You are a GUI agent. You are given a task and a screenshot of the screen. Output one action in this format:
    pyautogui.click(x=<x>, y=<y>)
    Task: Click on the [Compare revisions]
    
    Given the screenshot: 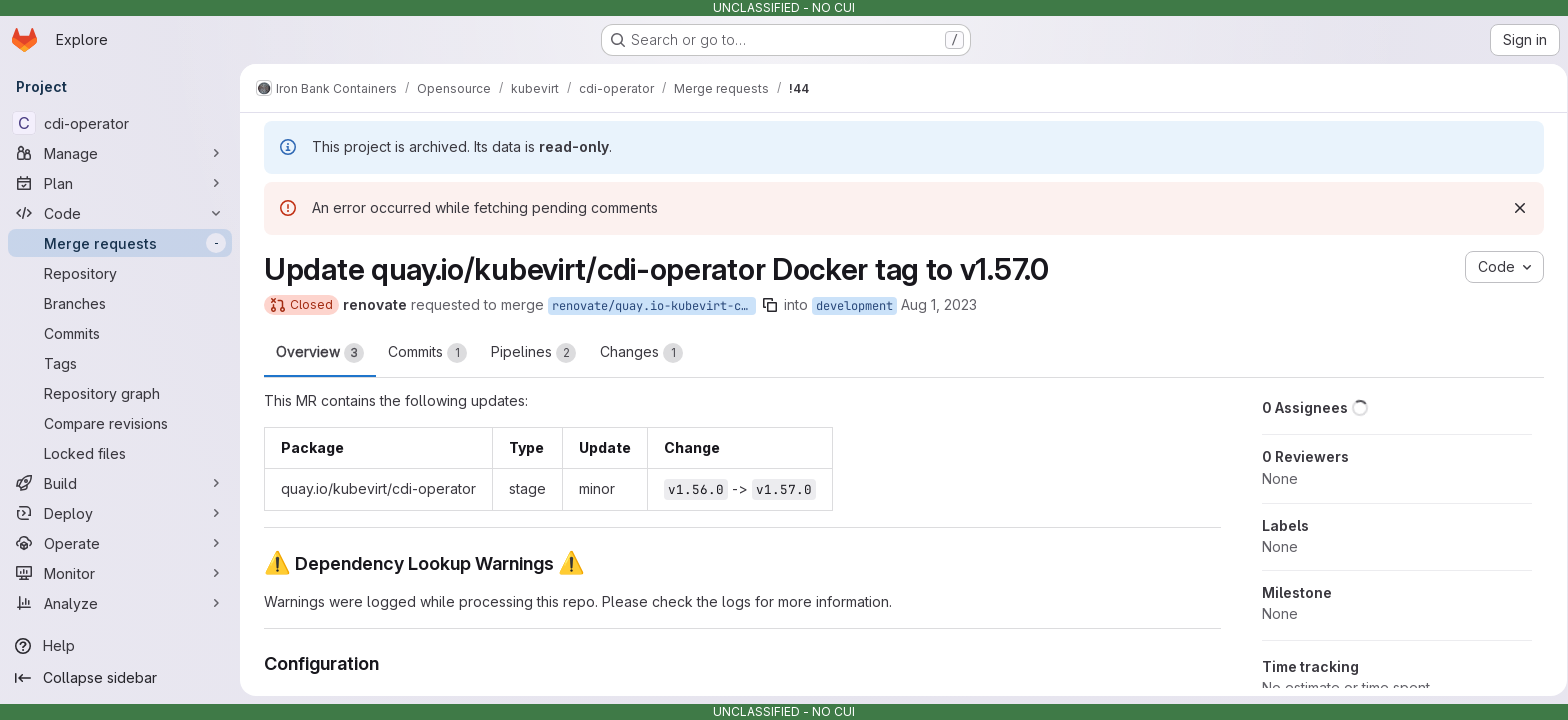 What is the action you would take?
    pyautogui.click(x=120, y=423)
    